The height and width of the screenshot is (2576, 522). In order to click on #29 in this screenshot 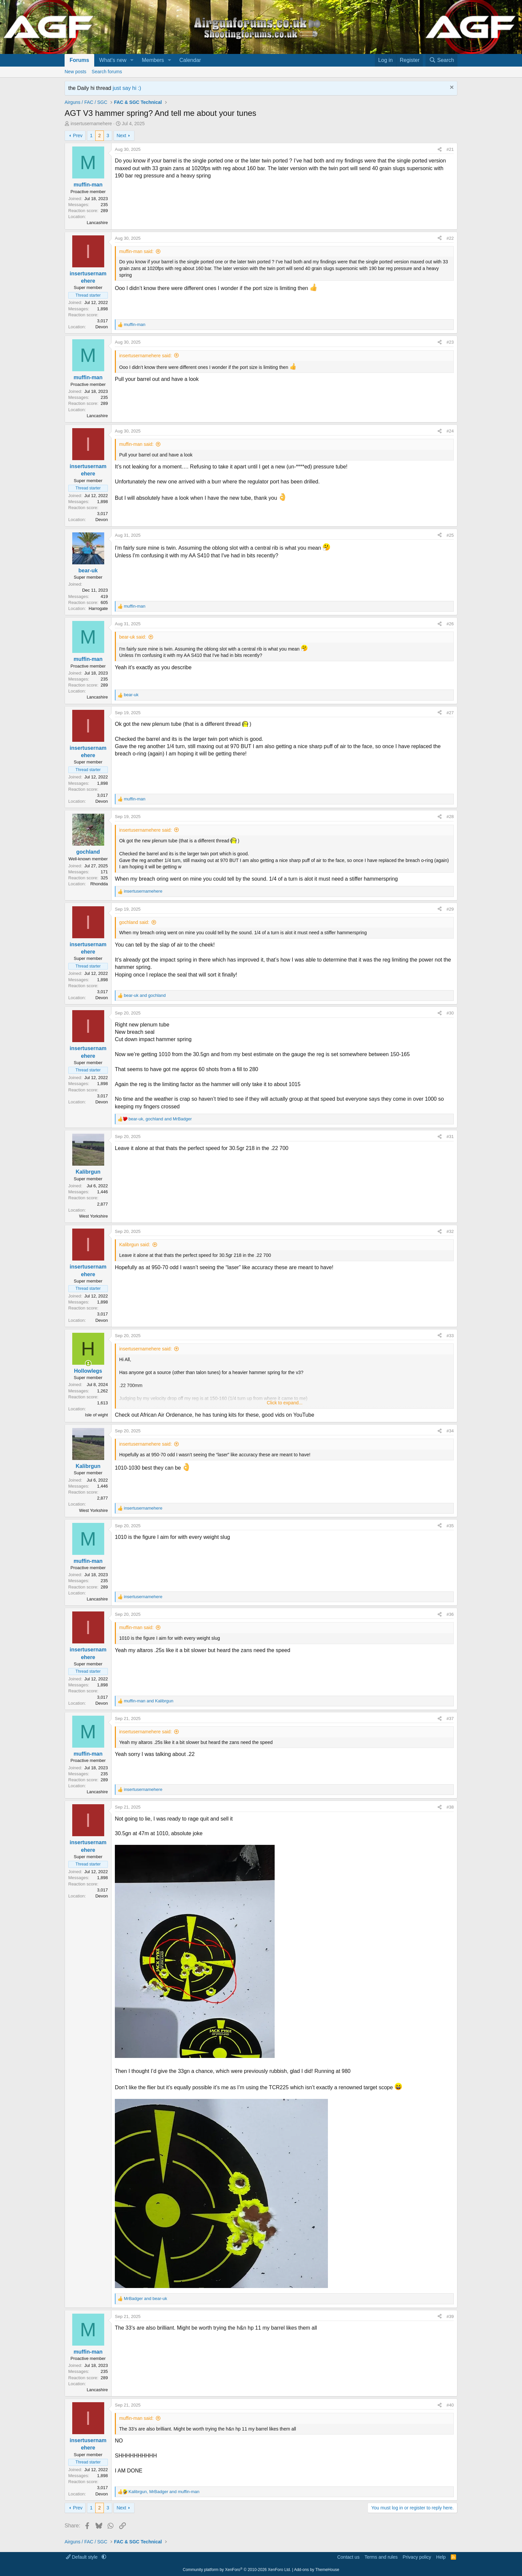, I will do `click(450, 909)`.